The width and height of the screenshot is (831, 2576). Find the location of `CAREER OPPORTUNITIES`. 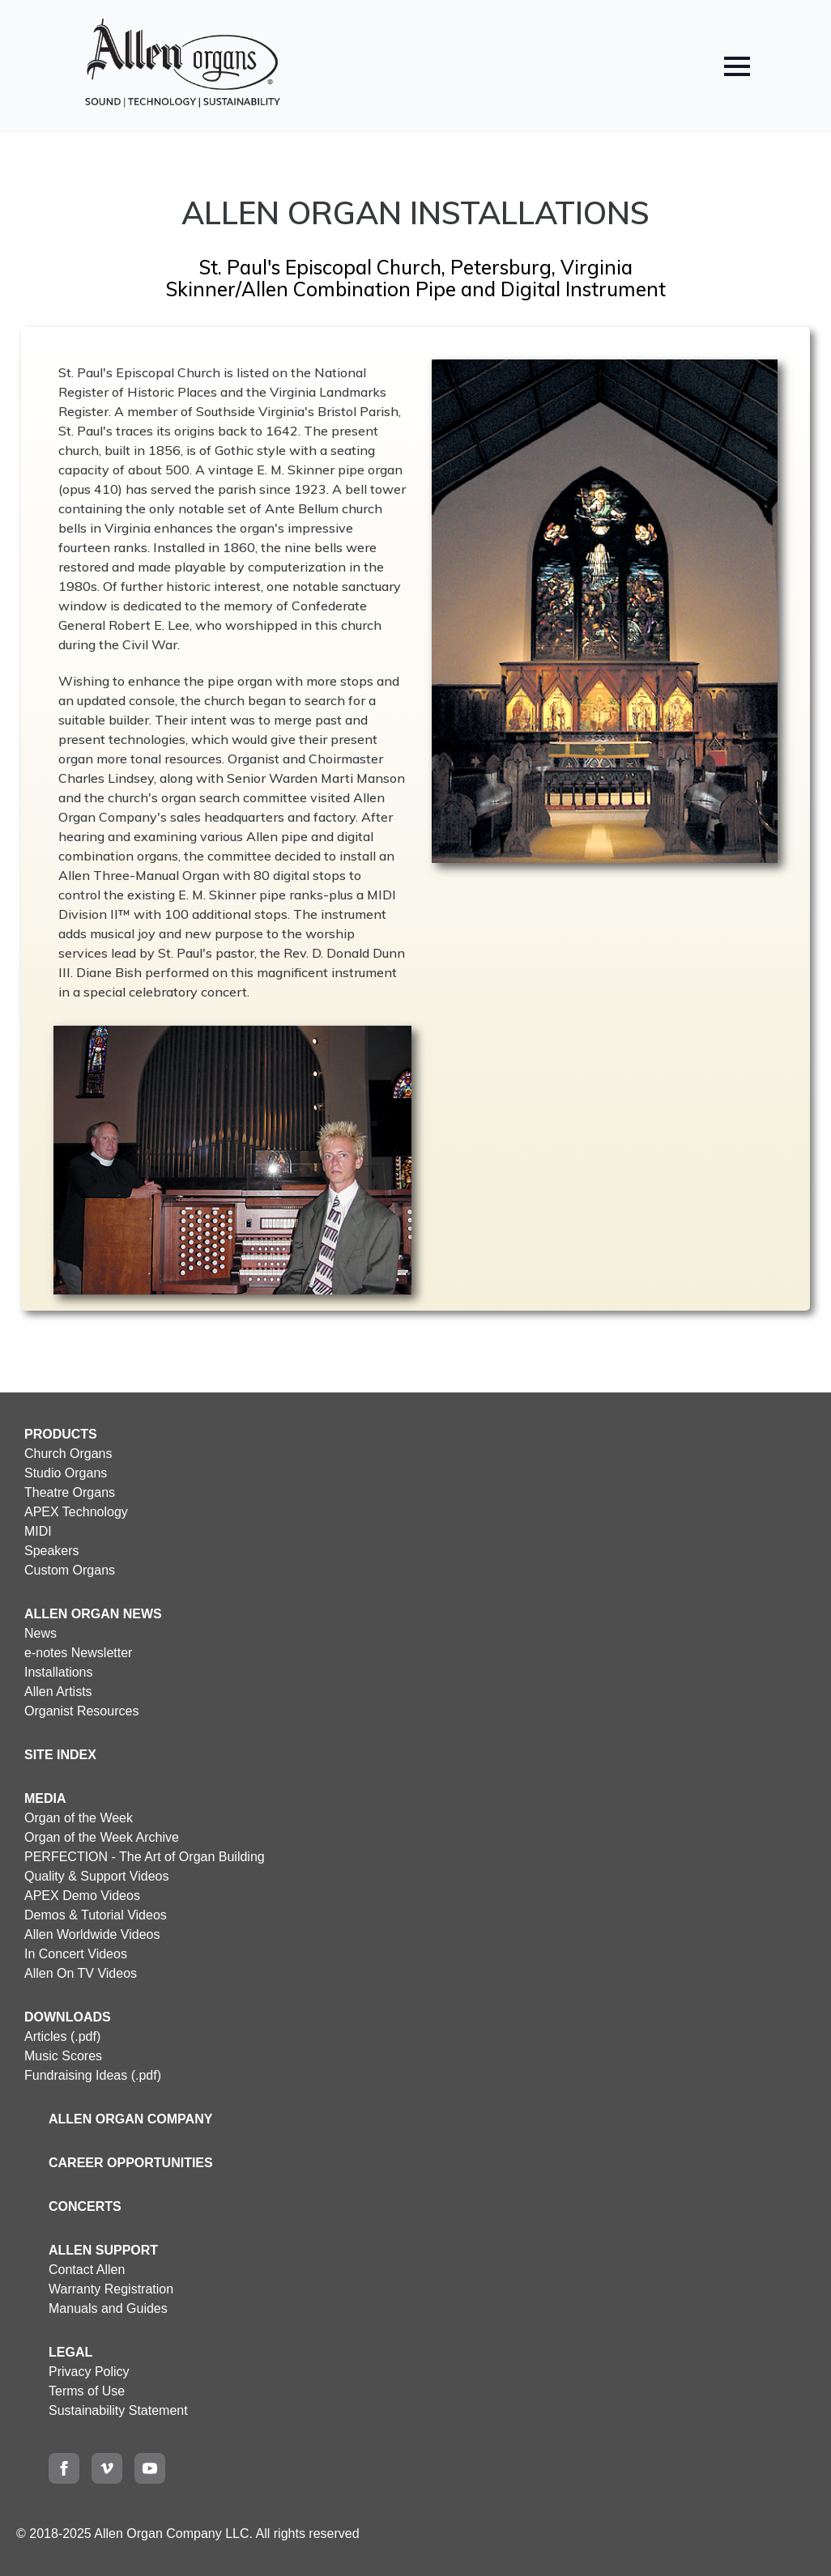

CAREER OPPORTUNITIES is located at coordinates (131, 2163).